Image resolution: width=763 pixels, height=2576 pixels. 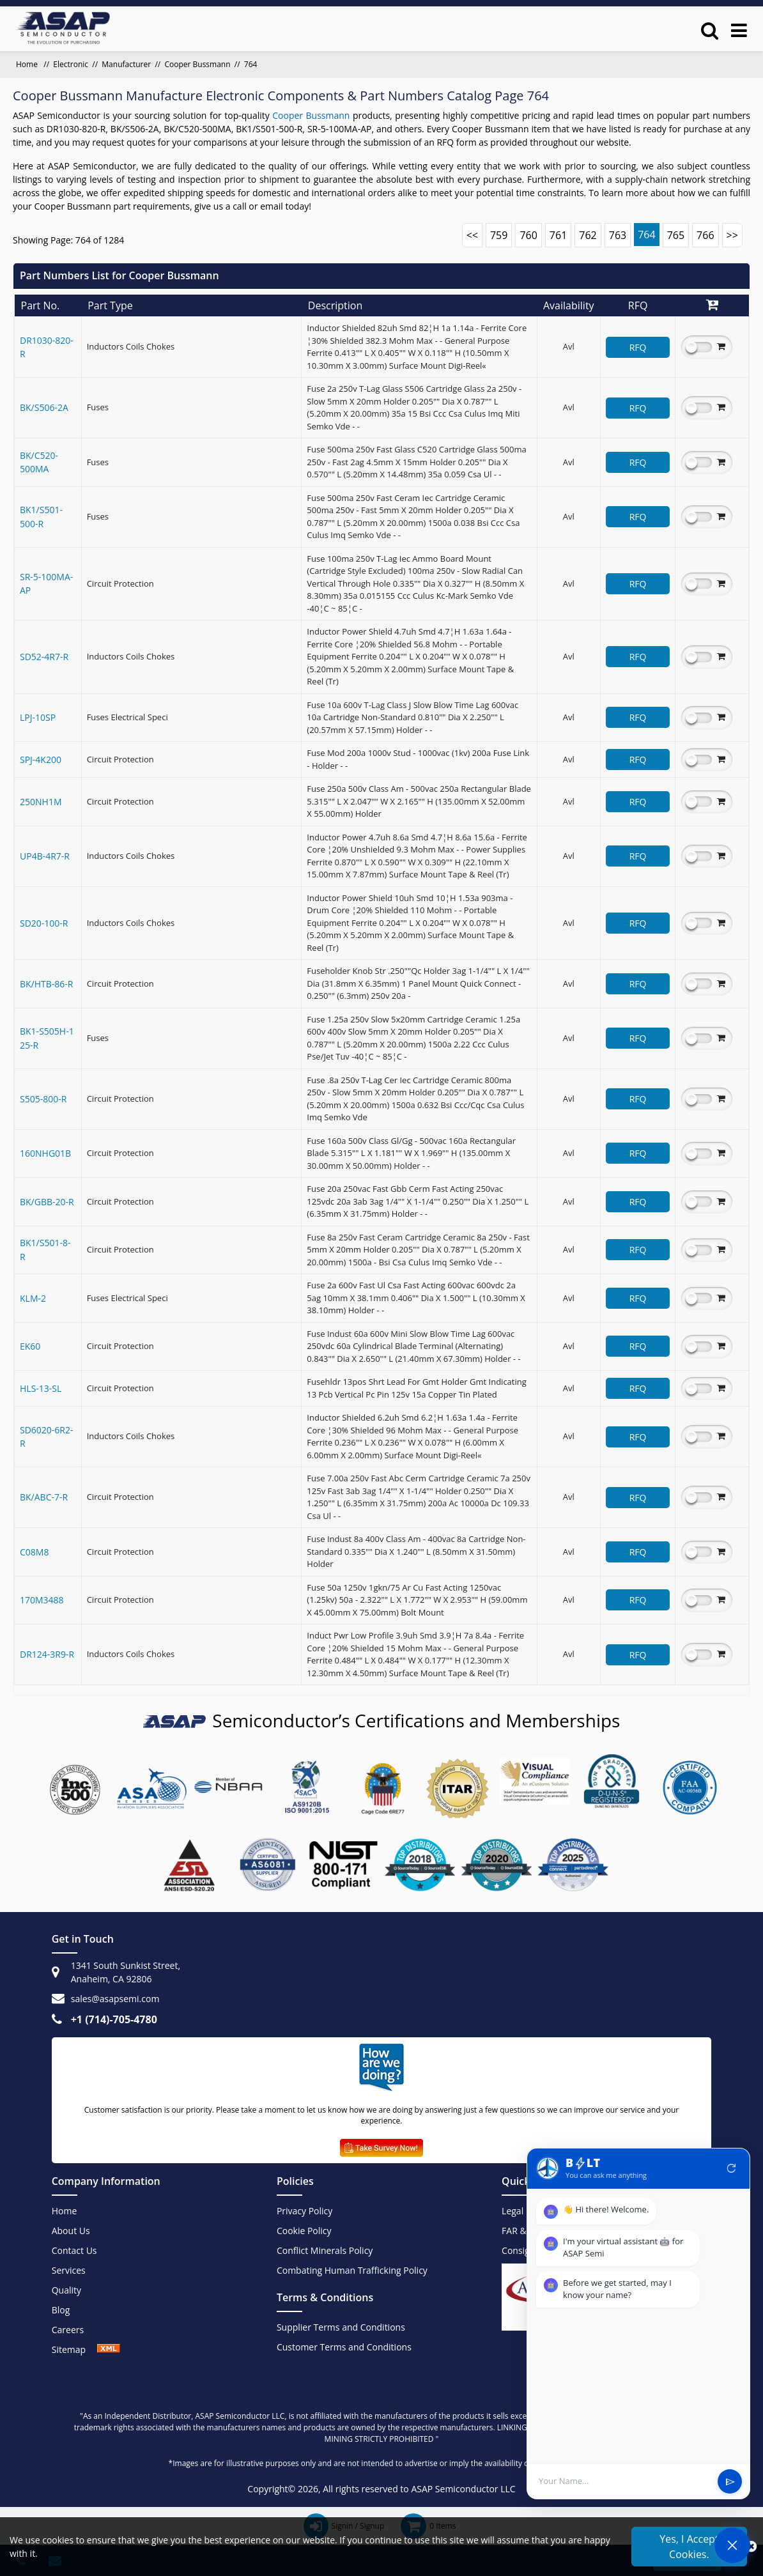 What do you see at coordinates (587, 235) in the screenshot?
I see `762` at bounding box center [587, 235].